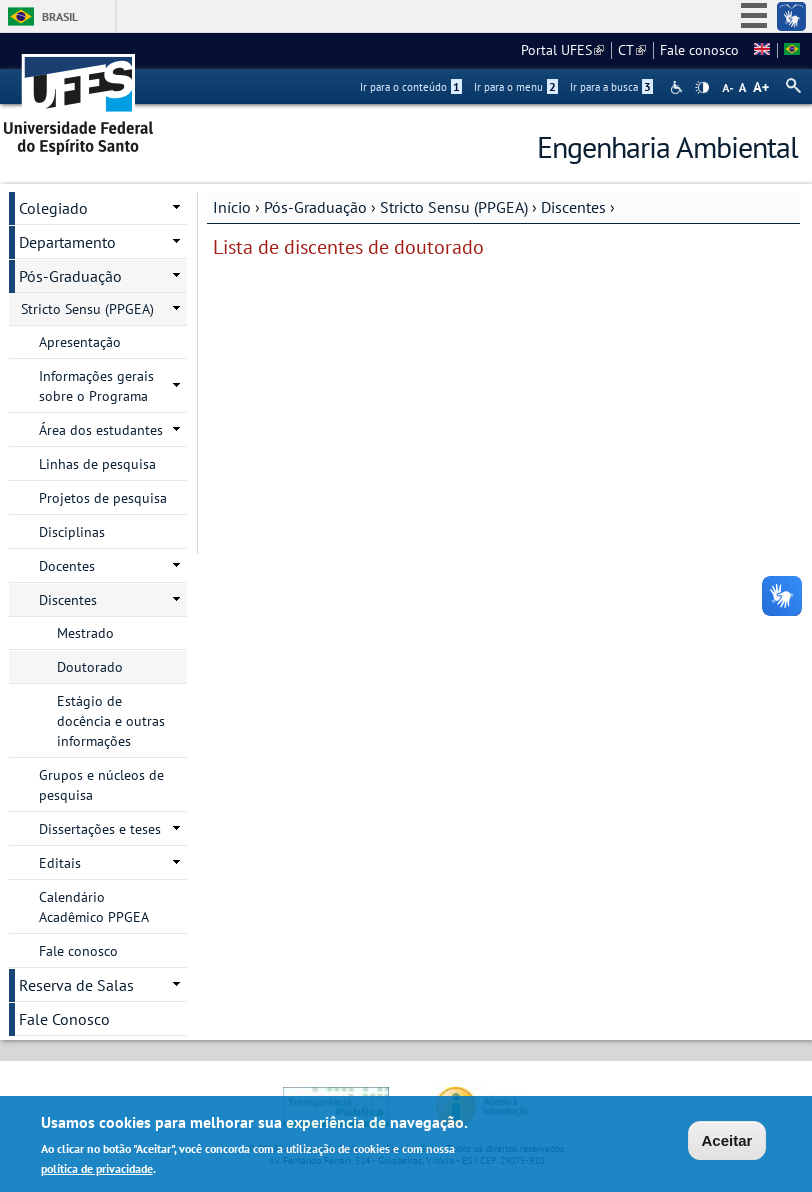 The width and height of the screenshot is (812, 1192). What do you see at coordinates (562, 50) in the screenshot?
I see `Portal UFES` at bounding box center [562, 50].